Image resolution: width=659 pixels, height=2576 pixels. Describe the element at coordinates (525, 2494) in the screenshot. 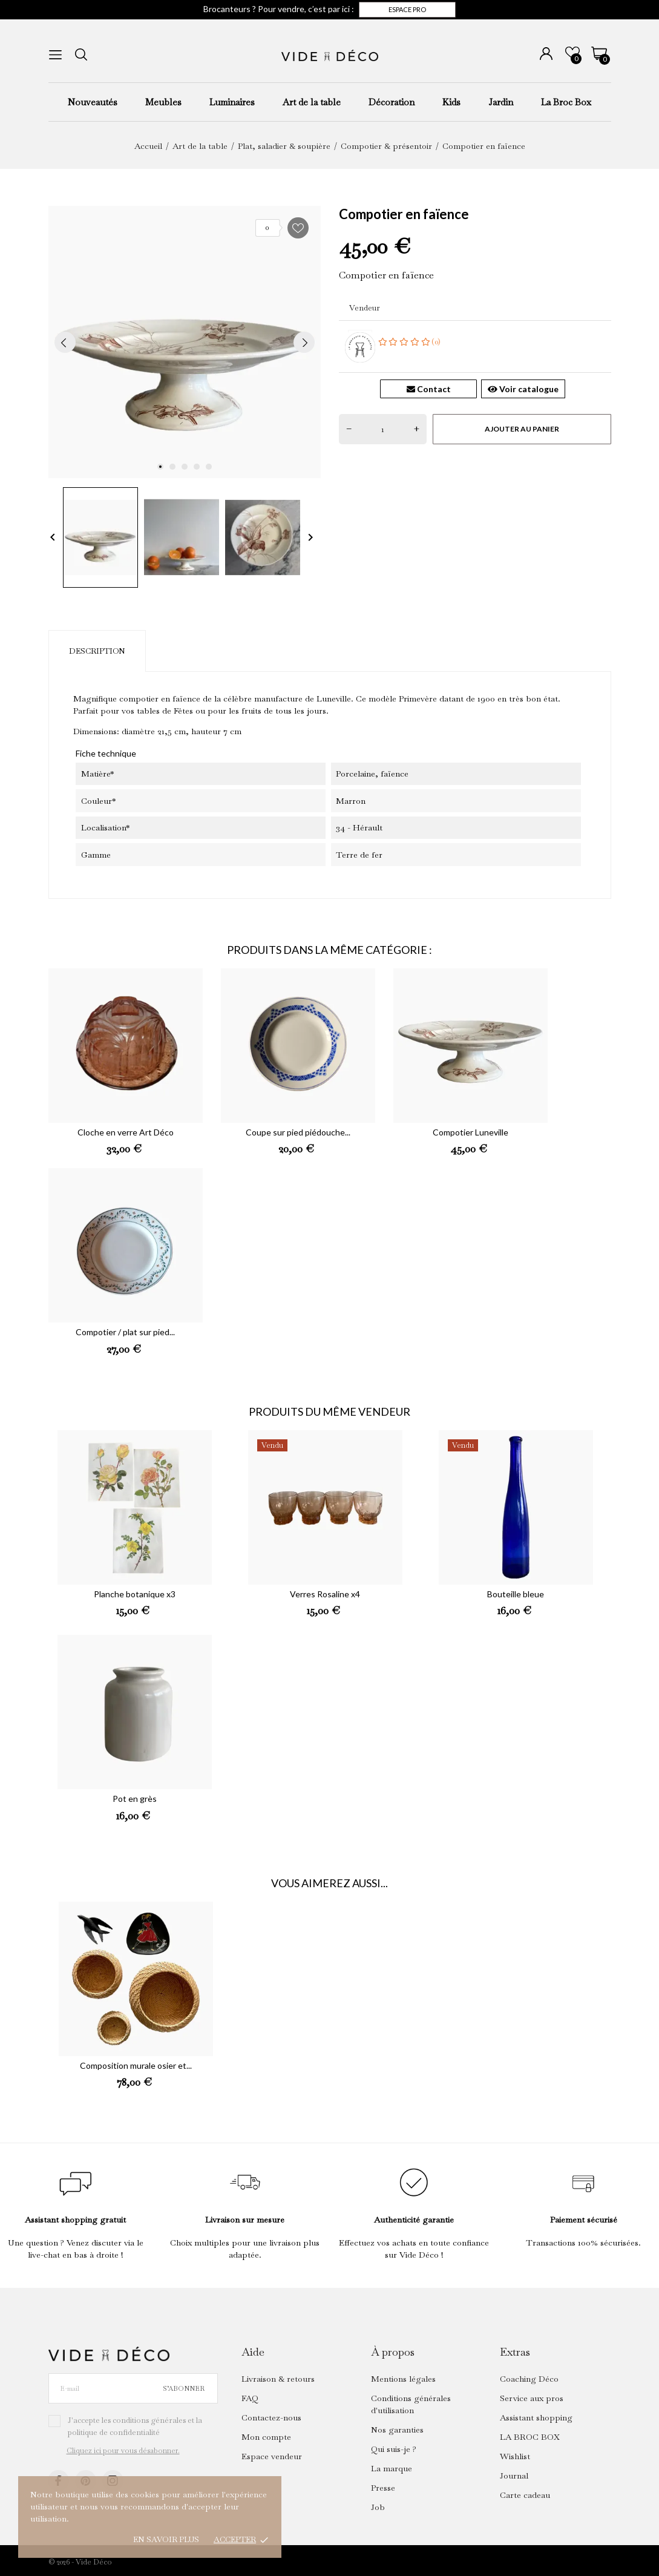

I see `Carte cadeau` at that location.